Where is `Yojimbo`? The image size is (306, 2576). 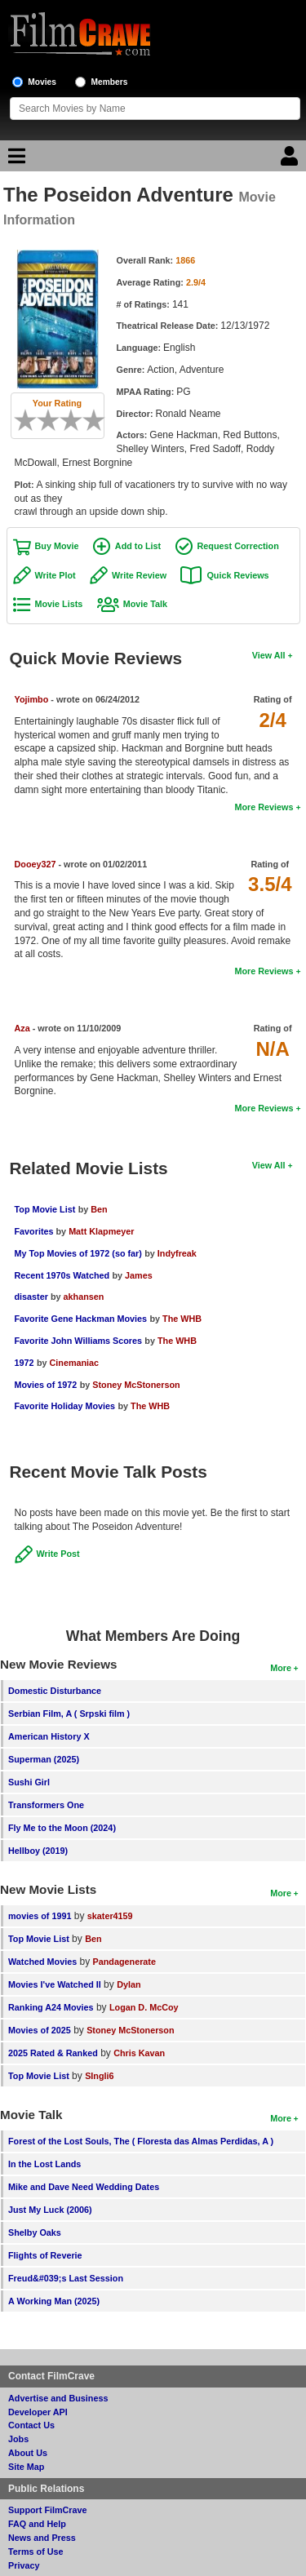
Yojimbo is located at coordinates (32, 699).